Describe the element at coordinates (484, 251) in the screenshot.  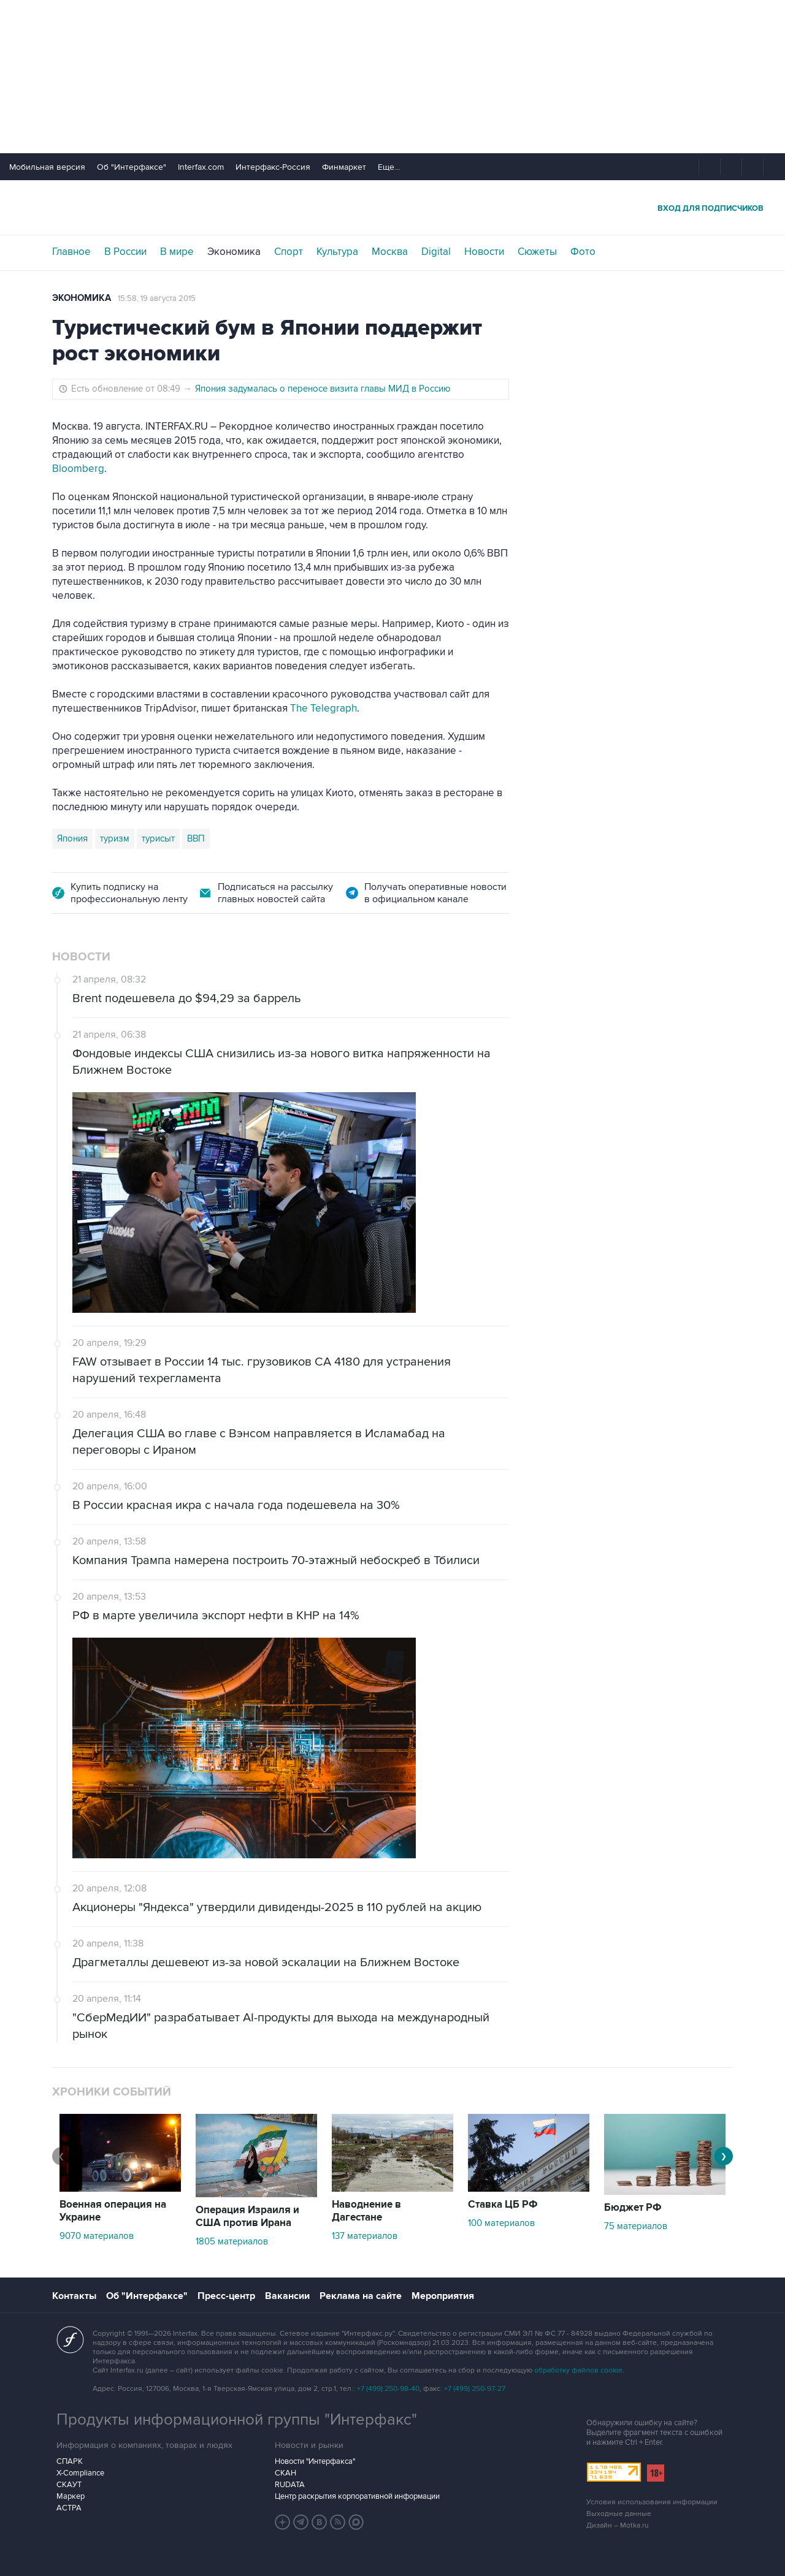
I see `Новости` at that location.